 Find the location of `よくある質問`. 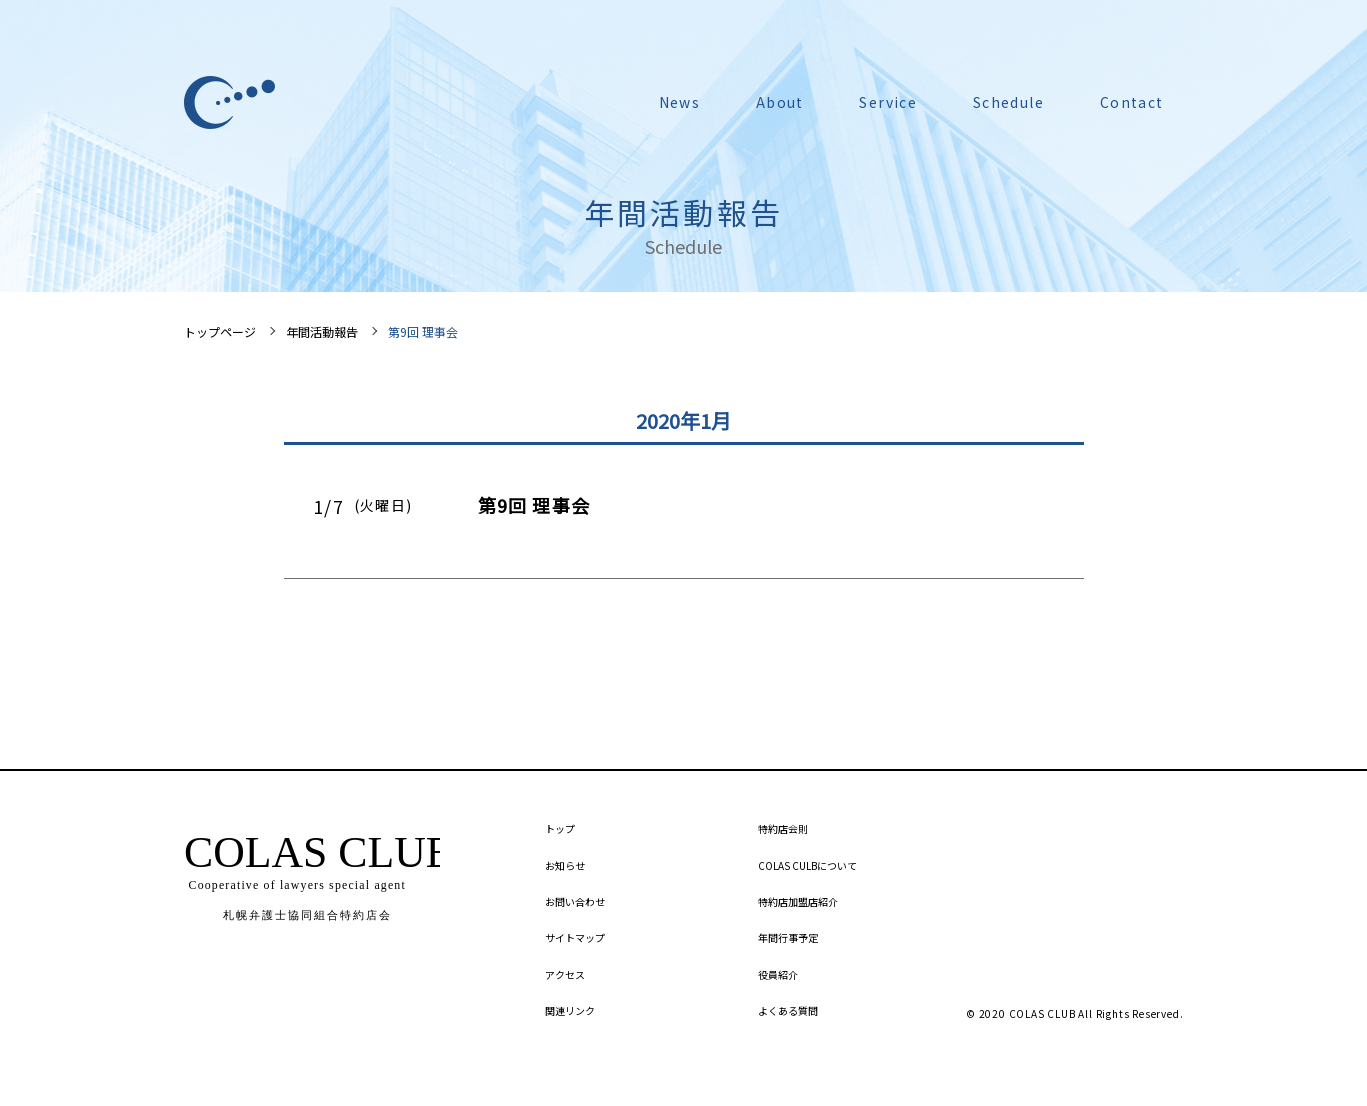

よくある質問 is located at coordinates (788, 1010).